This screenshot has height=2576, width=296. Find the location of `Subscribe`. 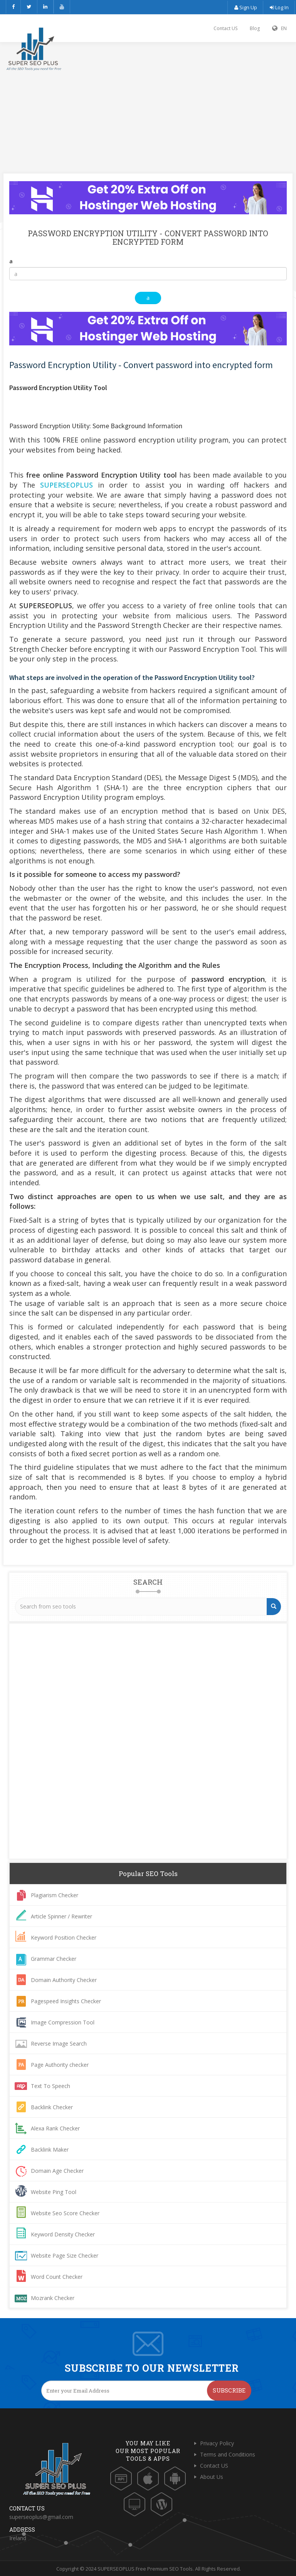

Subscribe is located at coordinates (229, 2390).